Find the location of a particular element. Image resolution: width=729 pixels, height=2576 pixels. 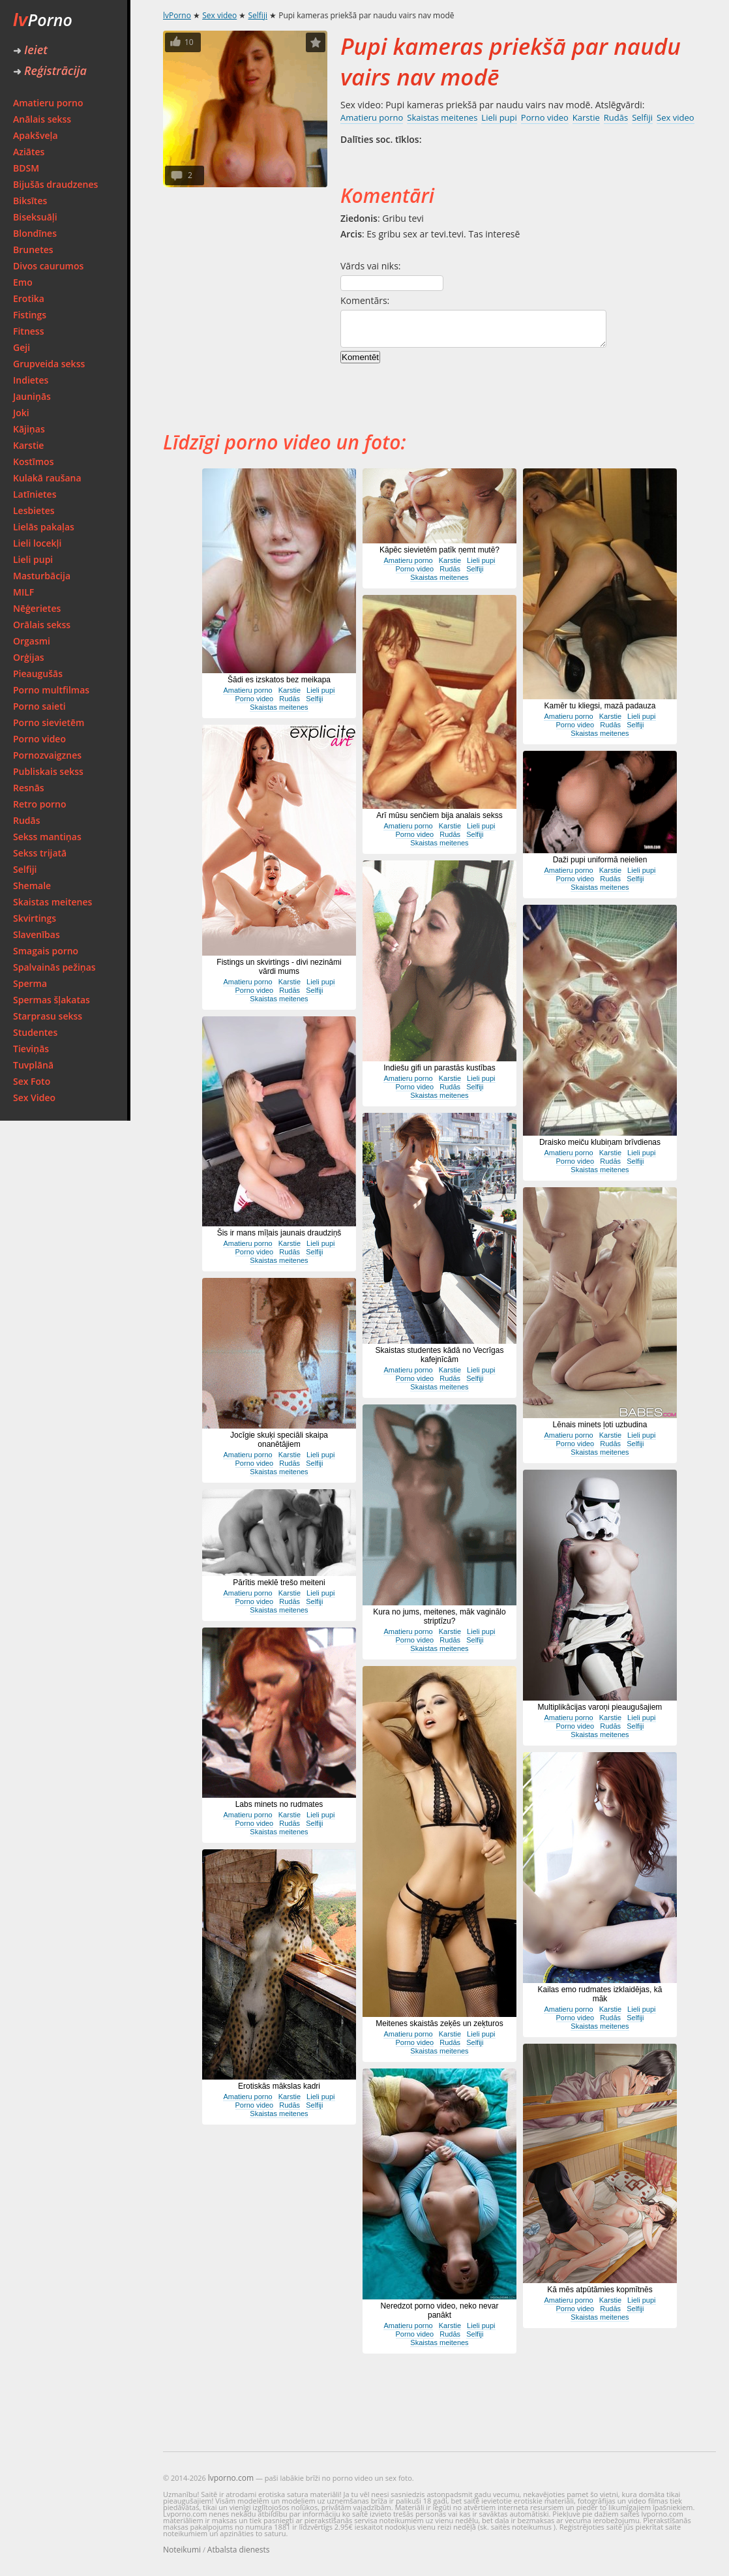

Atbalsta dienests is located at coordinates (238, 2549).